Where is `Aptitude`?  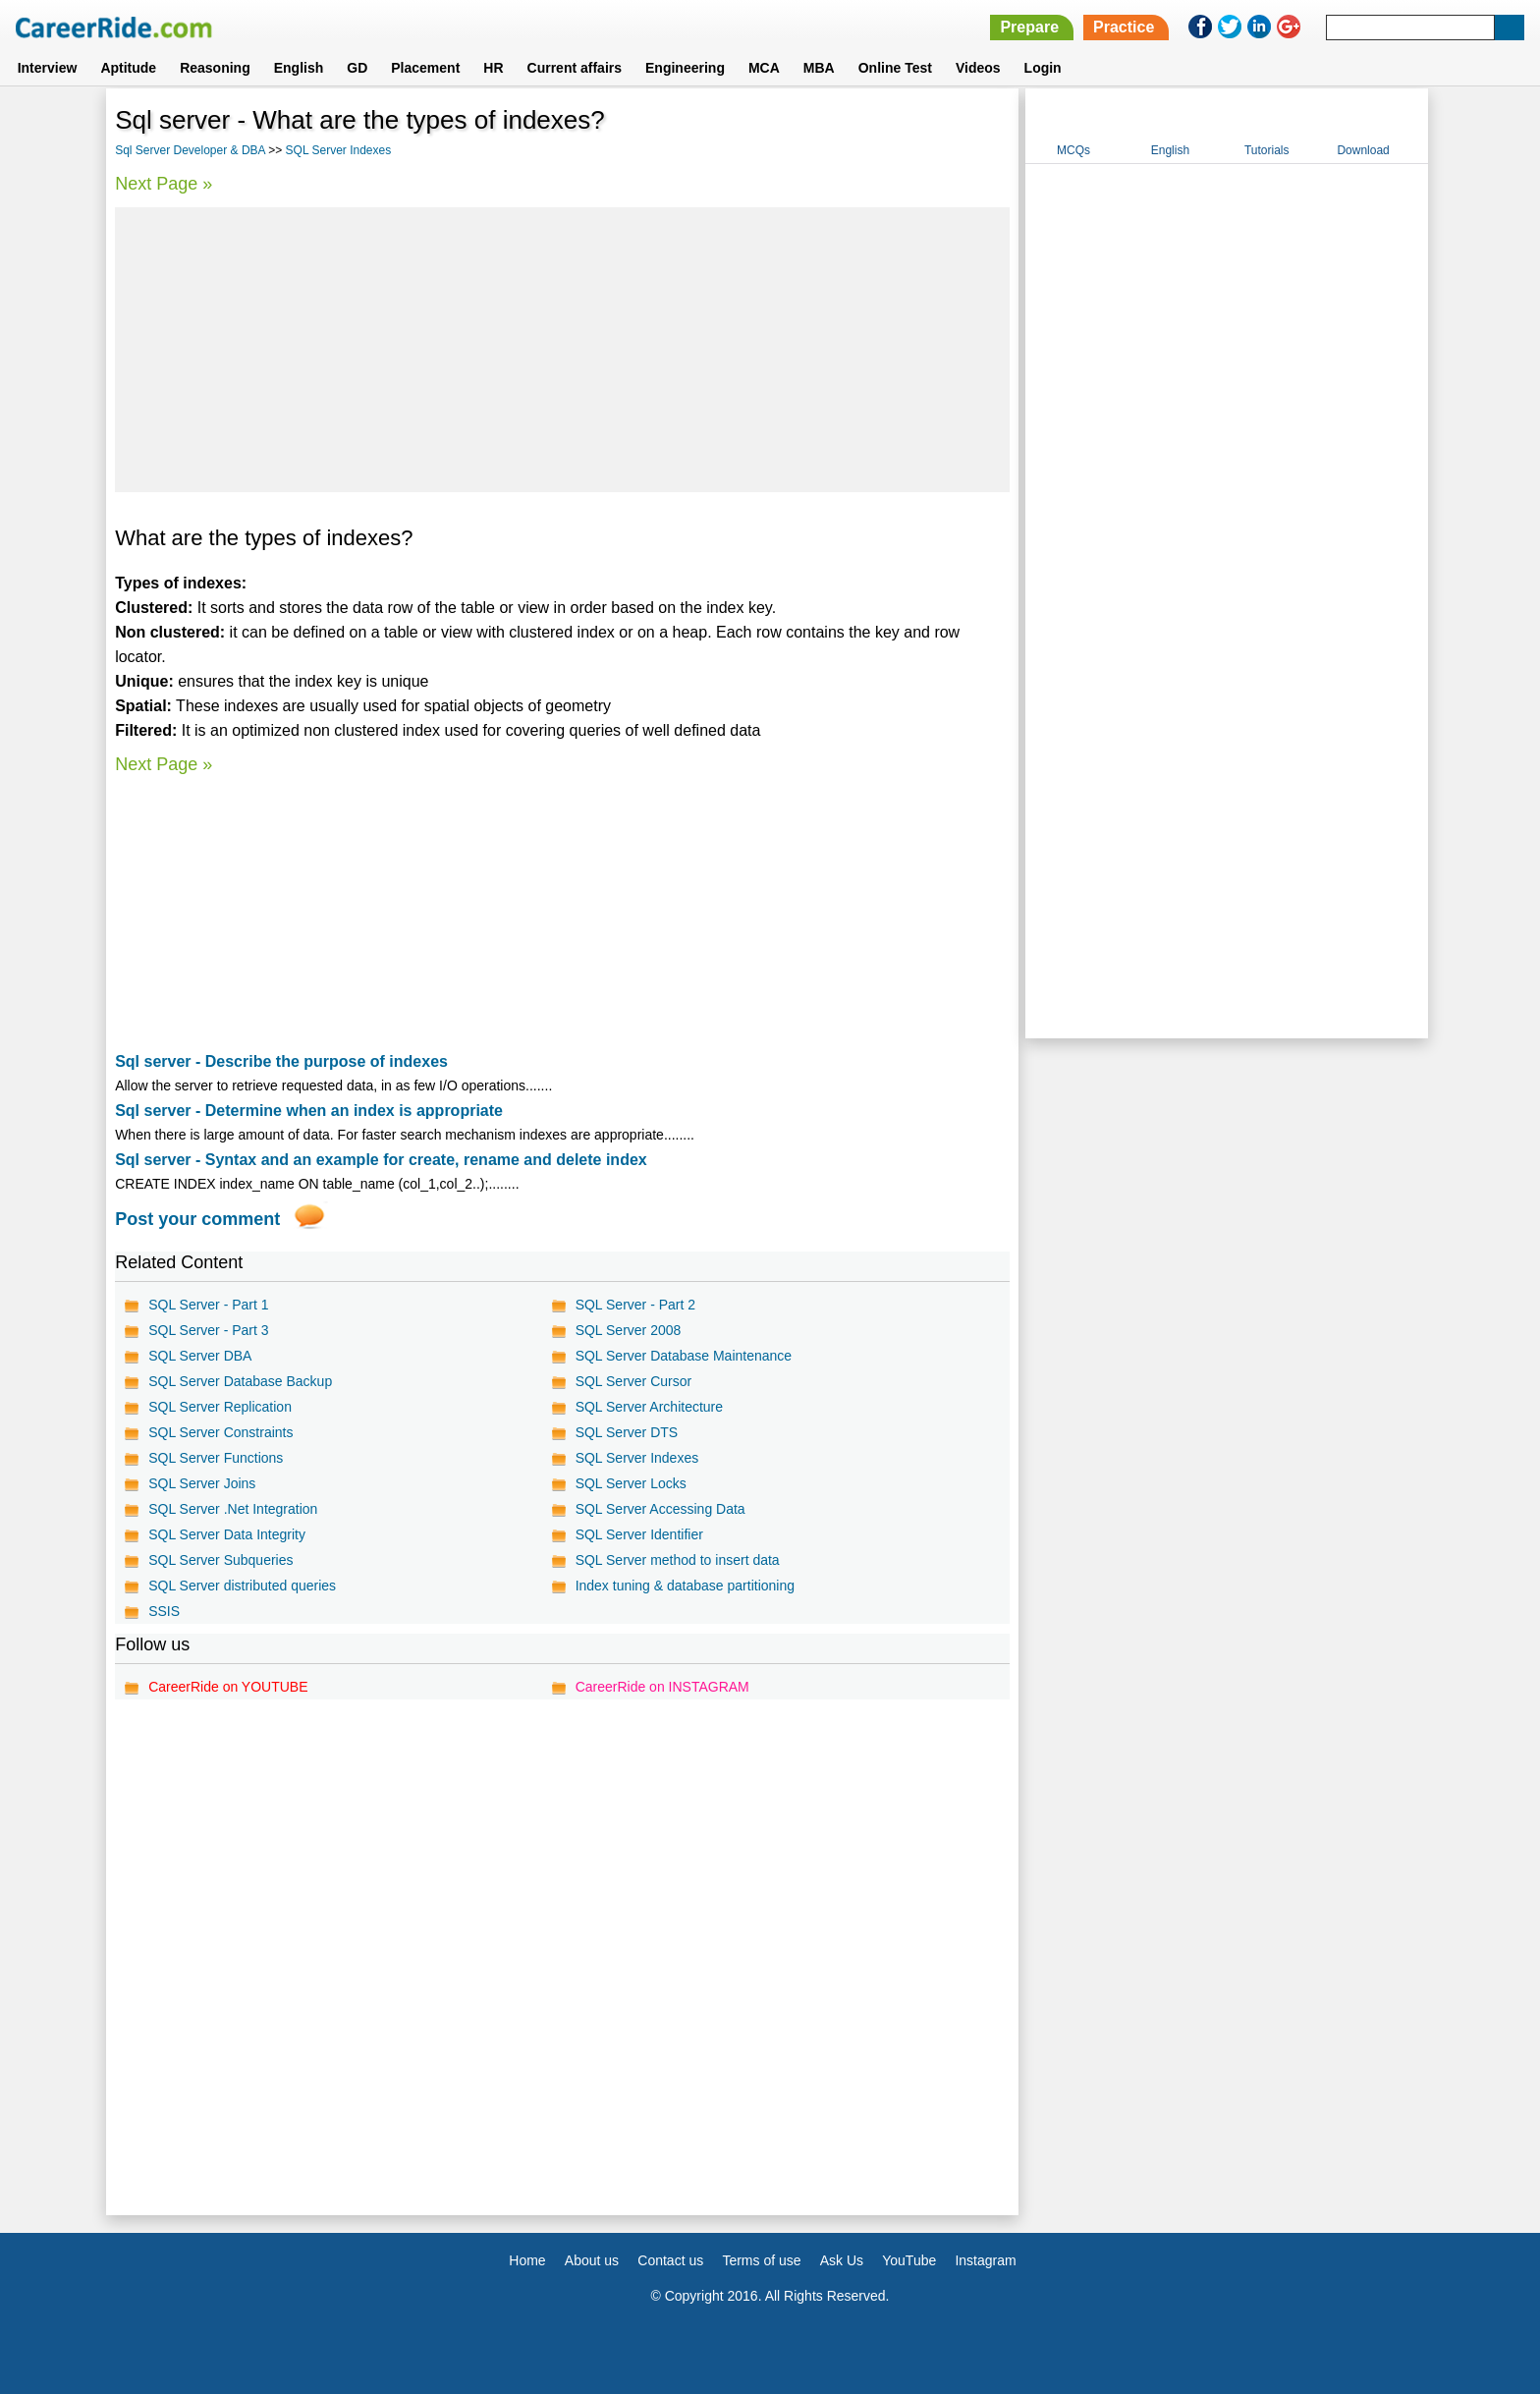
Aptitude is located at coordinates (128, 68).